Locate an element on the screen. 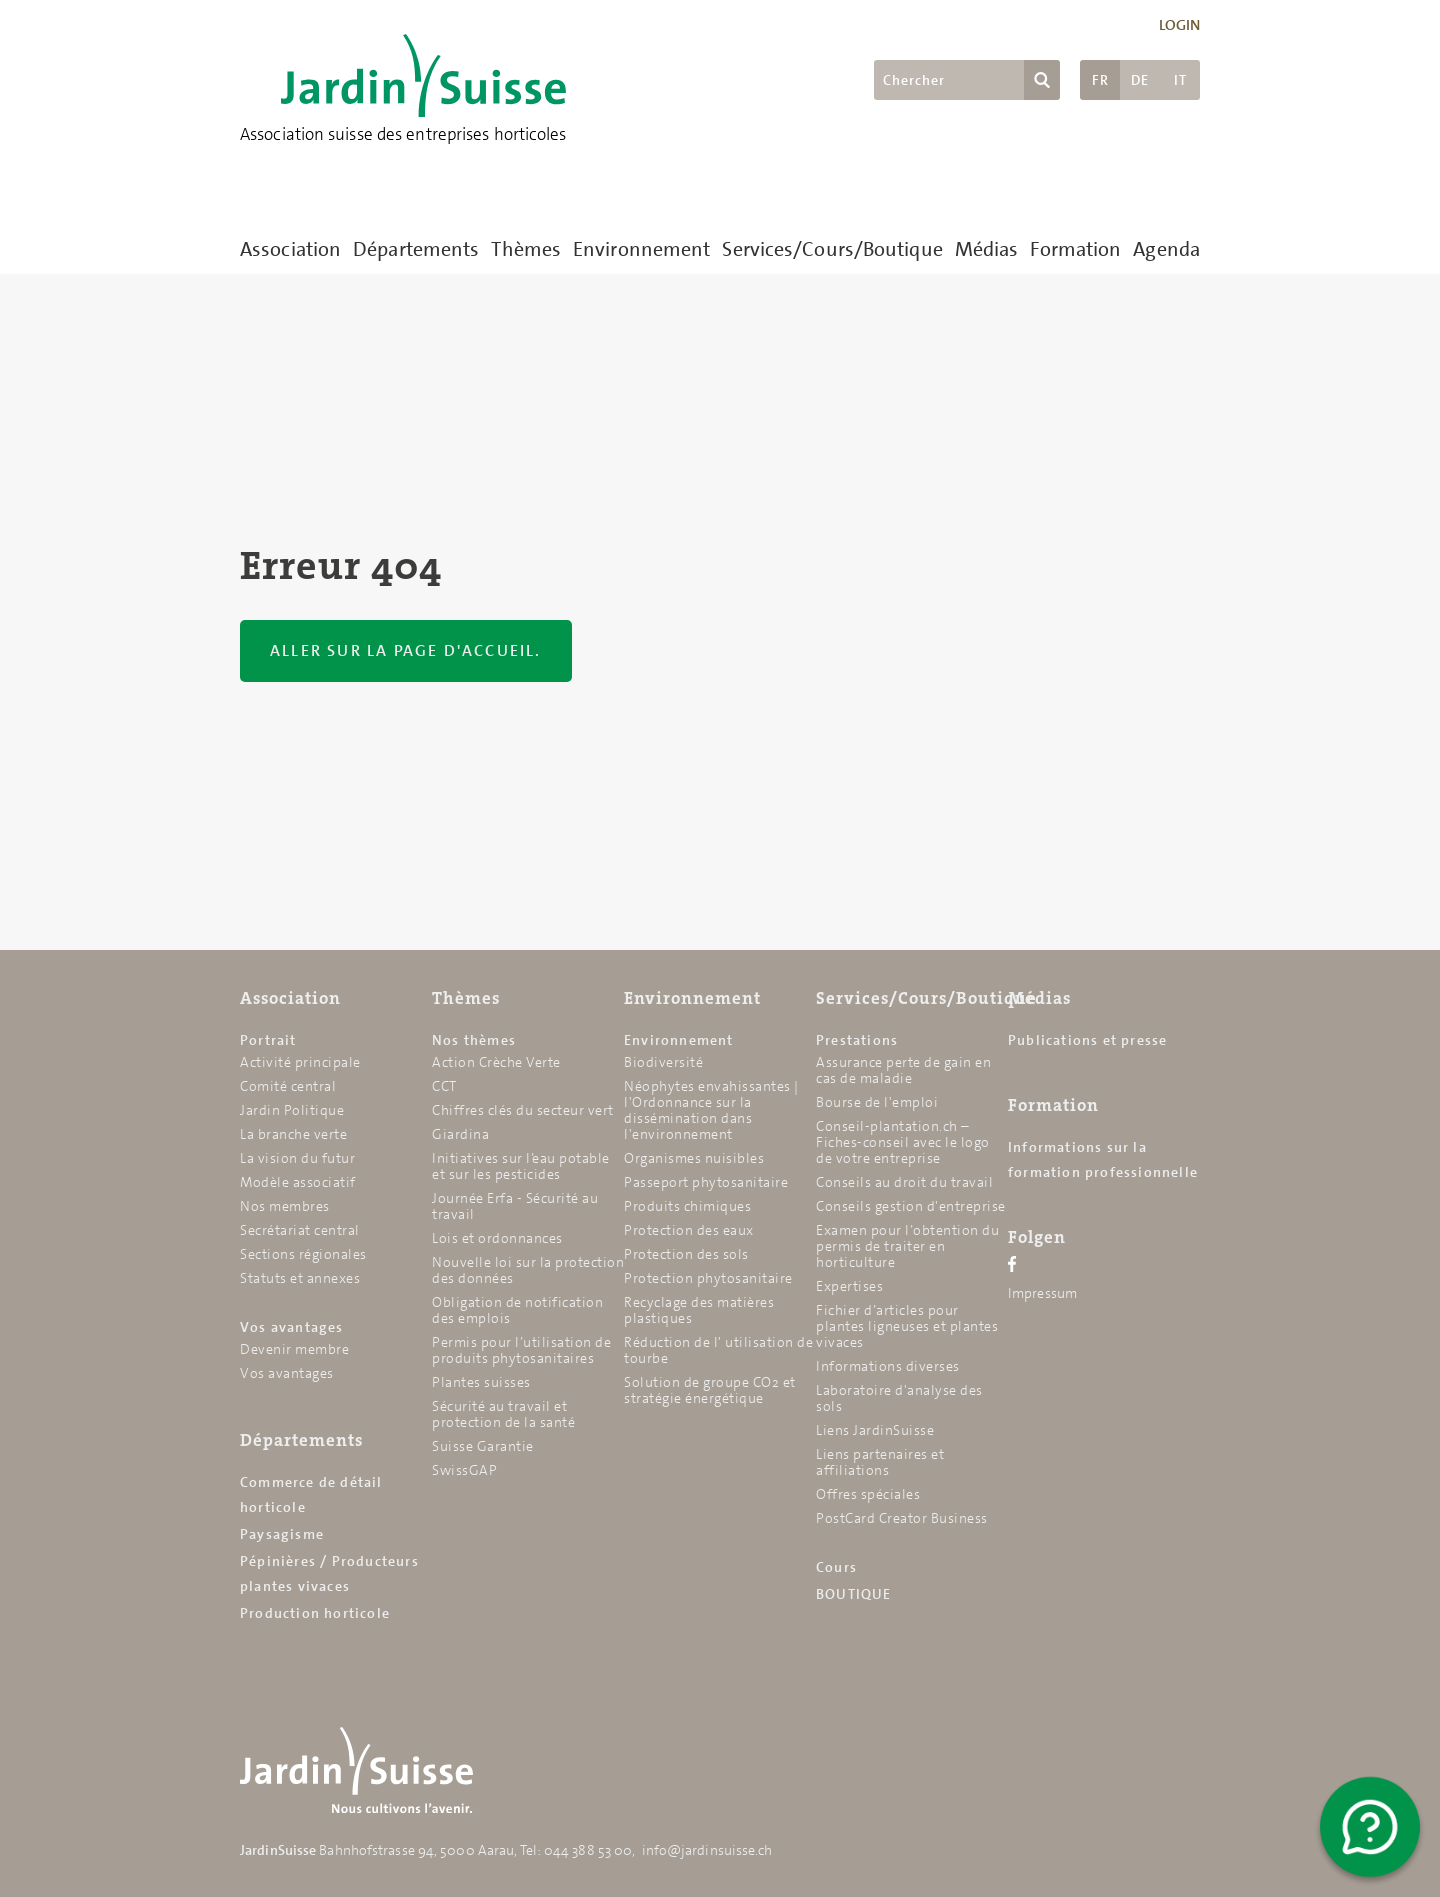  Production horticole is located at coordinates (315, 1613).